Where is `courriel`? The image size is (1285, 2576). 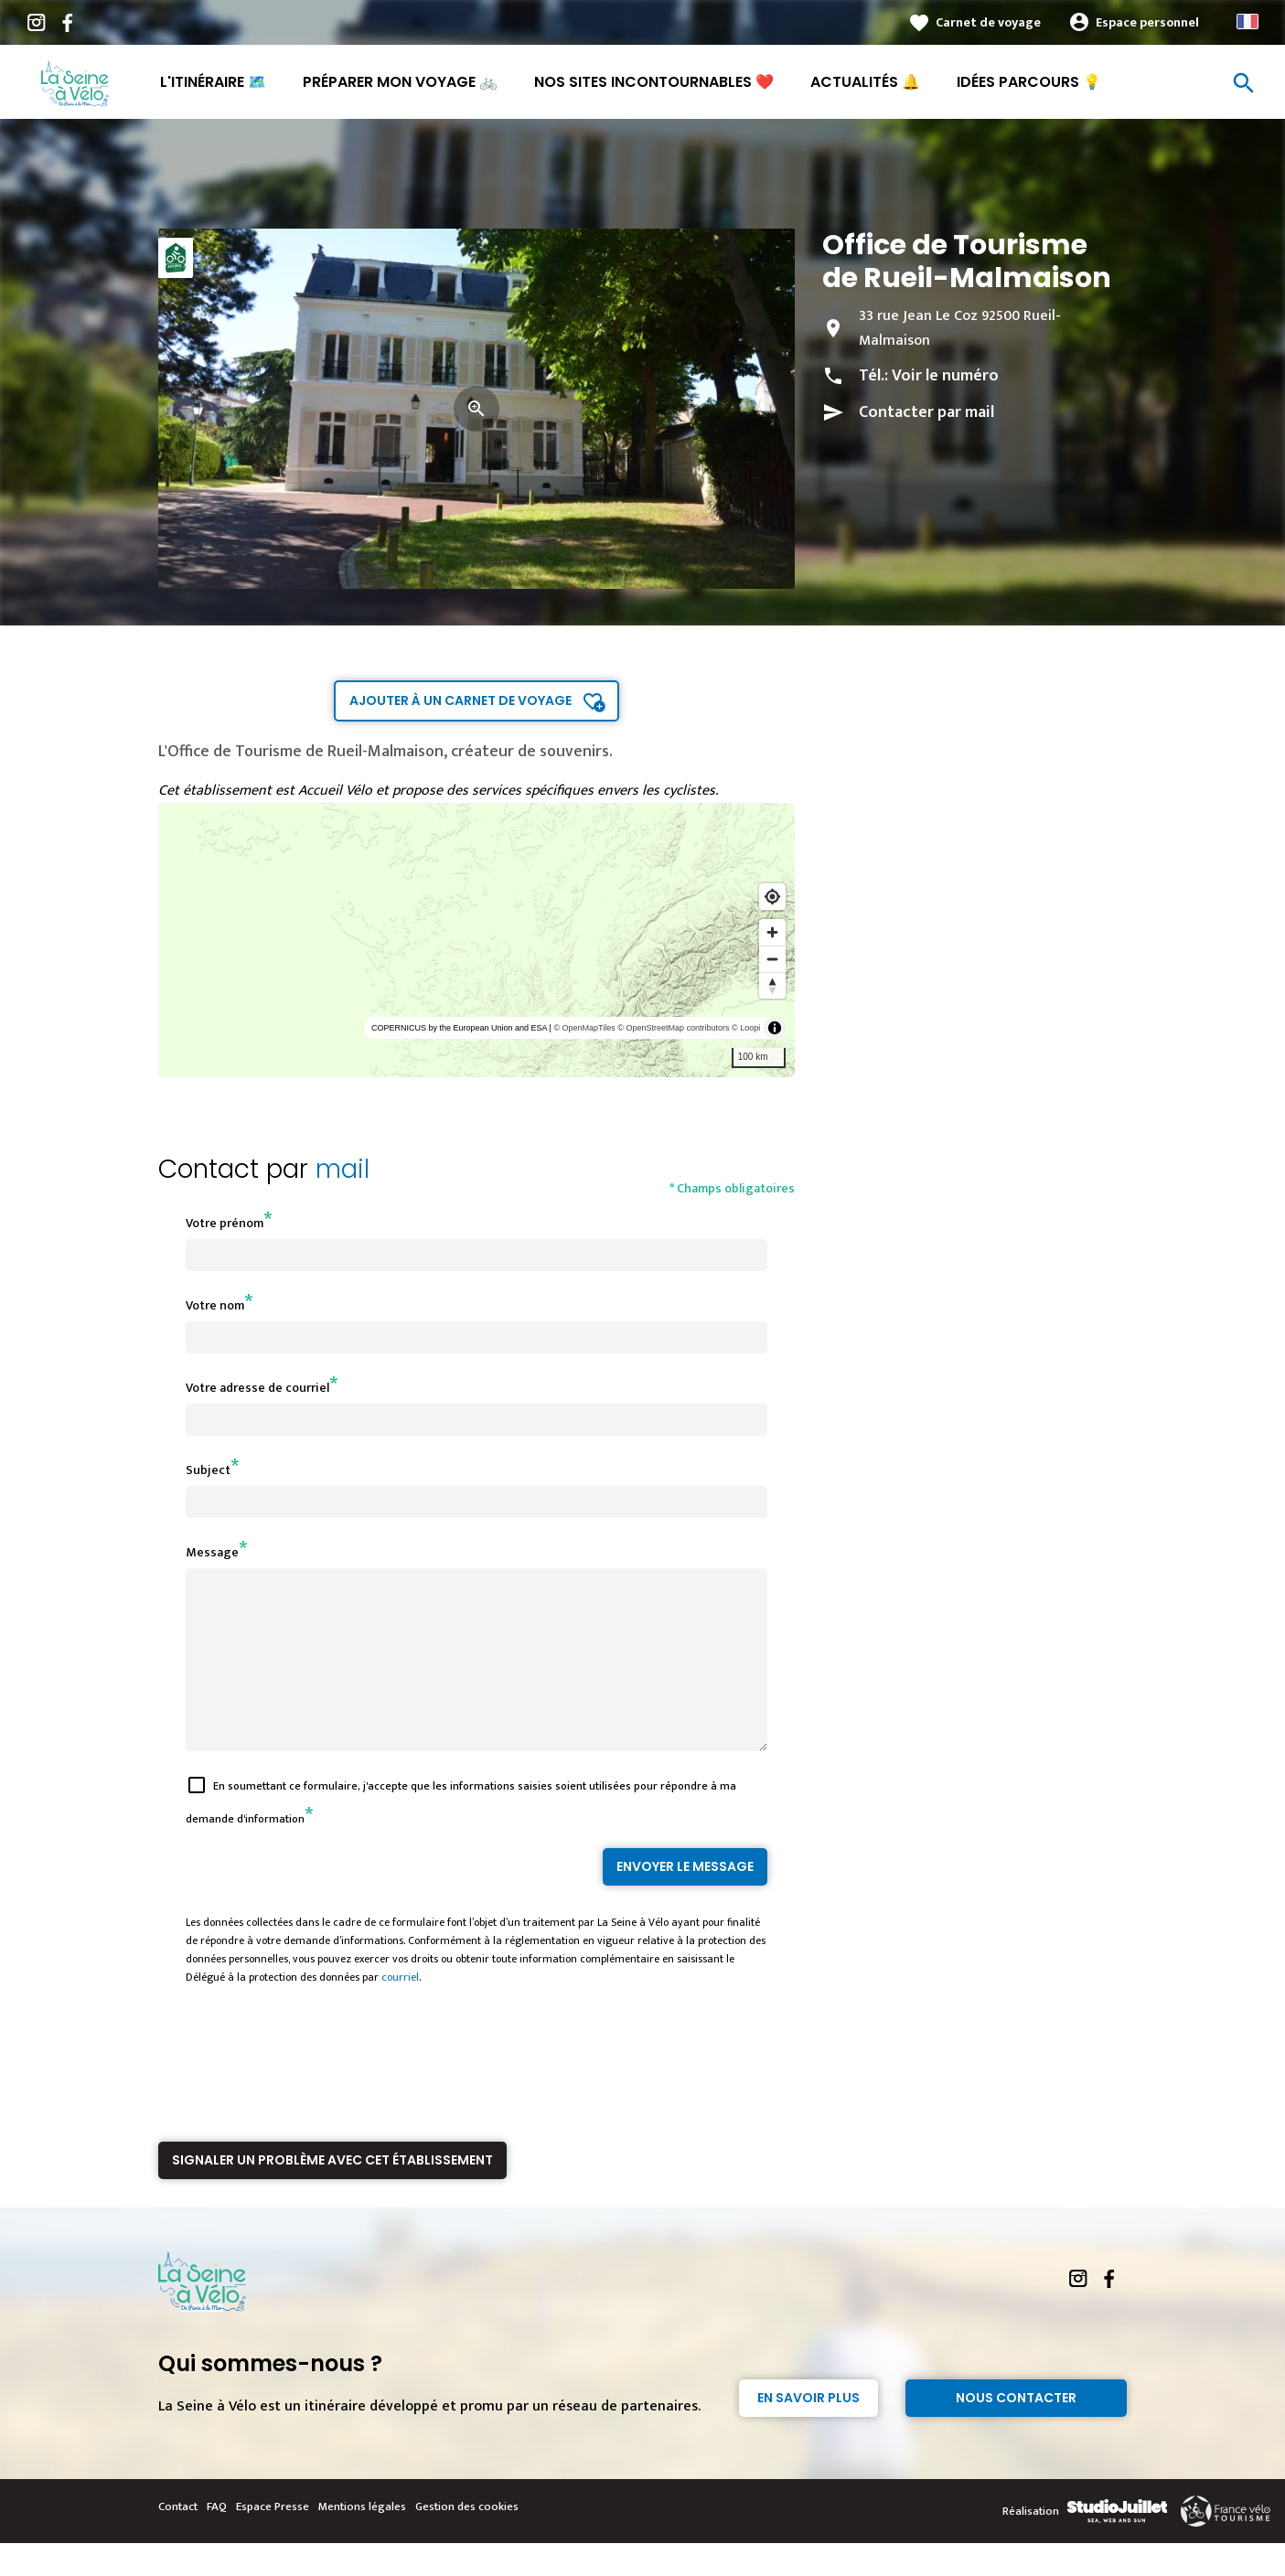
courriel is located at coordinates (400, 2010).